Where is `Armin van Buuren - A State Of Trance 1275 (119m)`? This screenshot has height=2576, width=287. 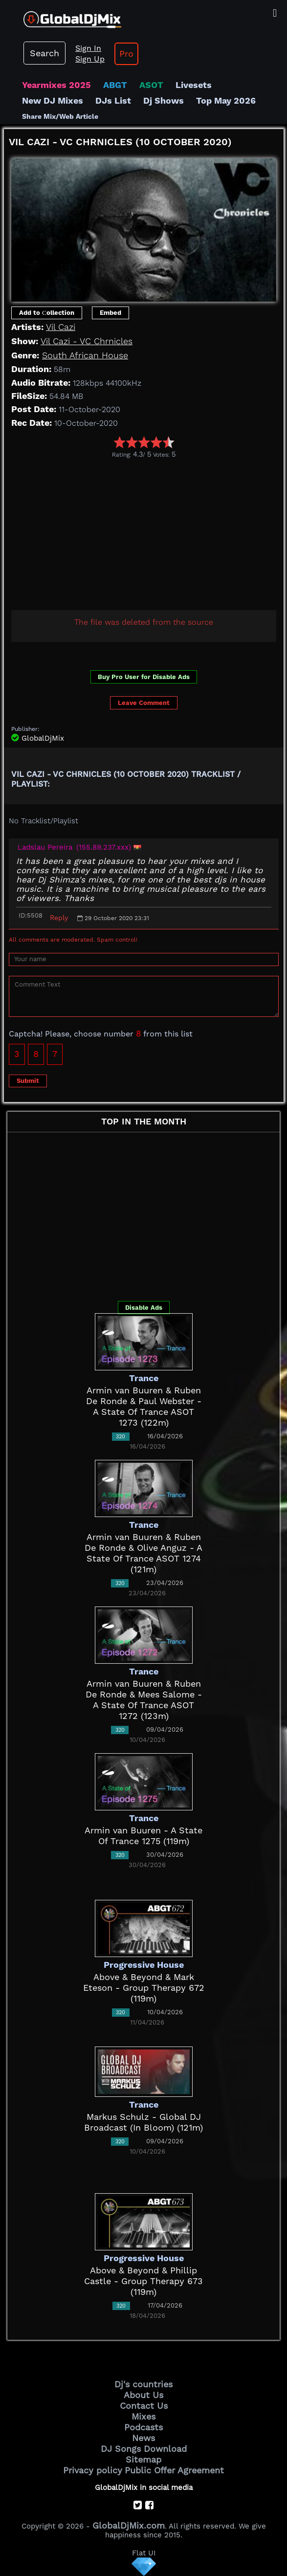
Armin van Buuren - A State Of Trance 1275 (119m) is located at coordinates (143, 1835).